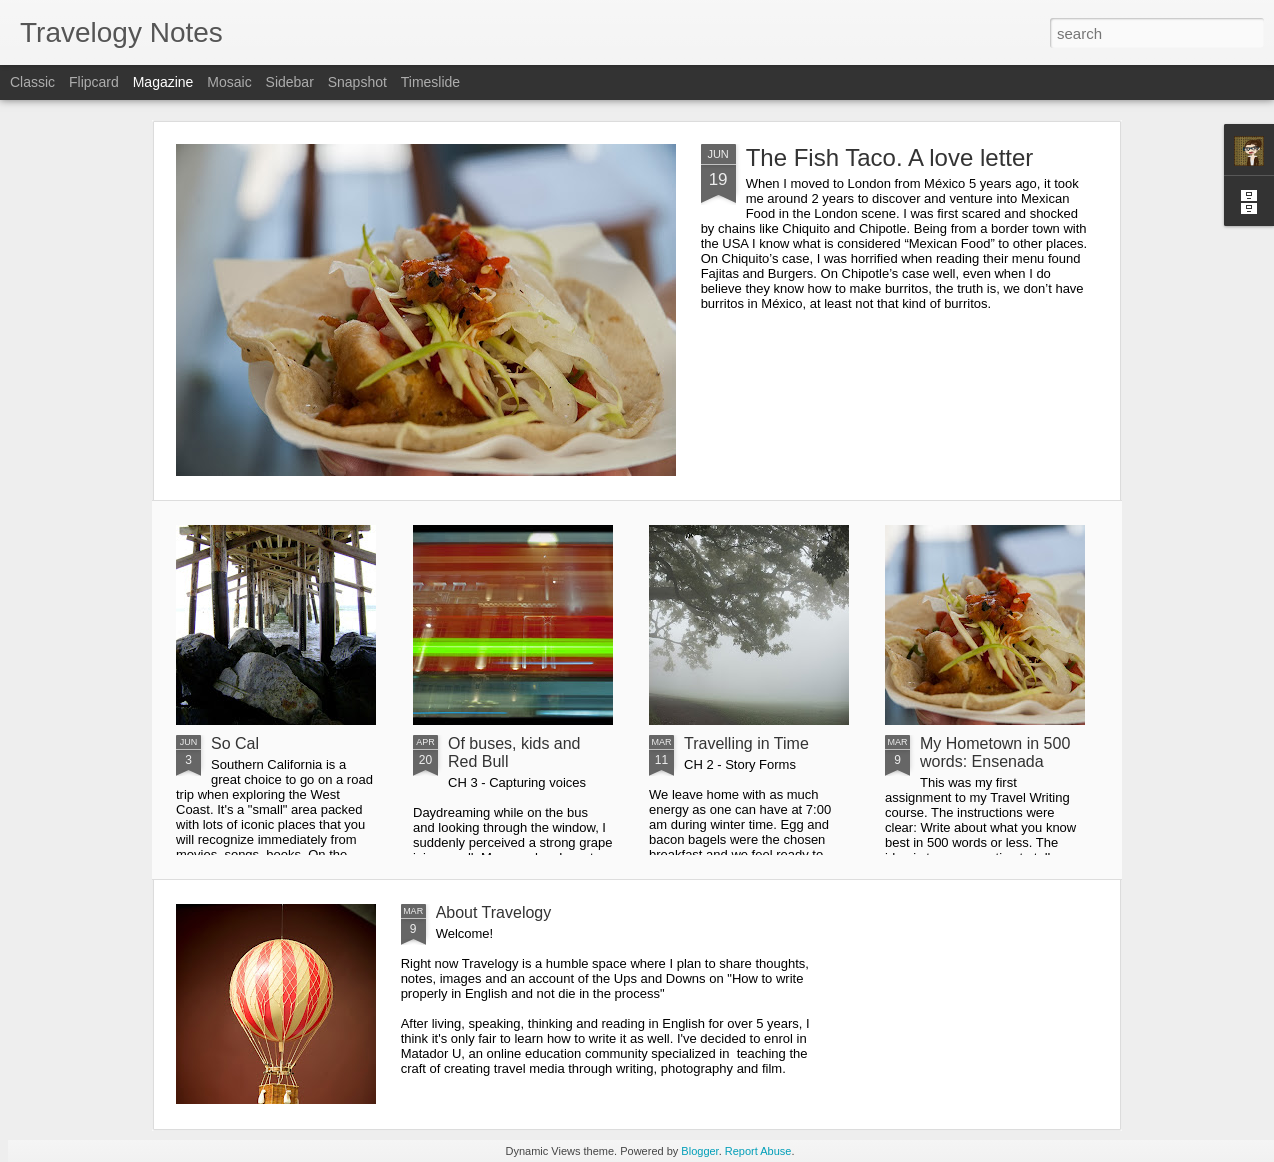  I want to click on Timeslide, so click(430, 82).